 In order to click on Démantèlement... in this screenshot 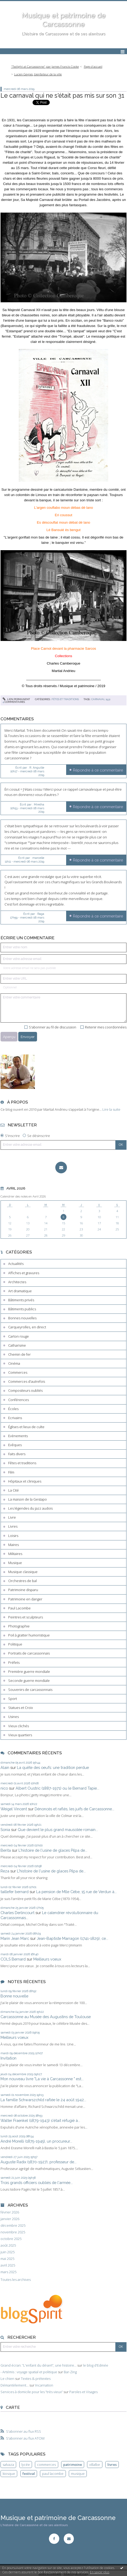, I will do `click(15, 2385)`.